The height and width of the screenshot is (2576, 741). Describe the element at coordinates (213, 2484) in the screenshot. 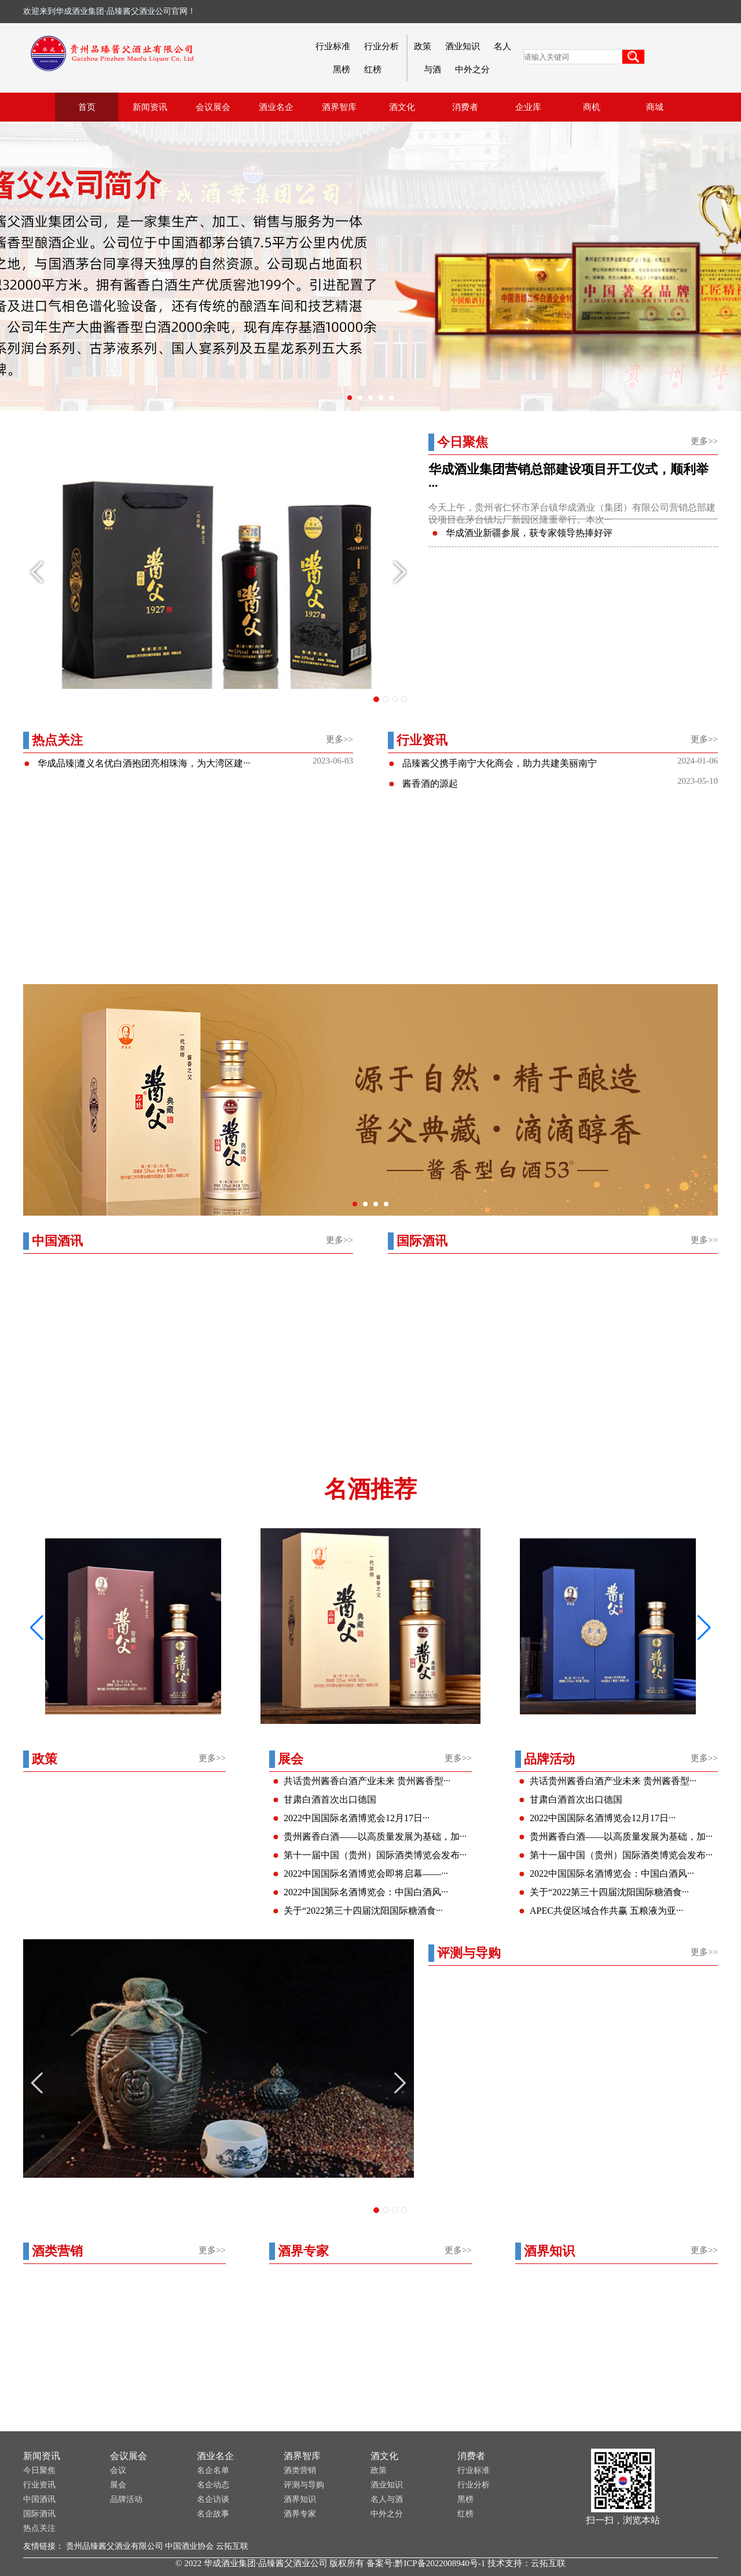

I see `名企动态` at that location.